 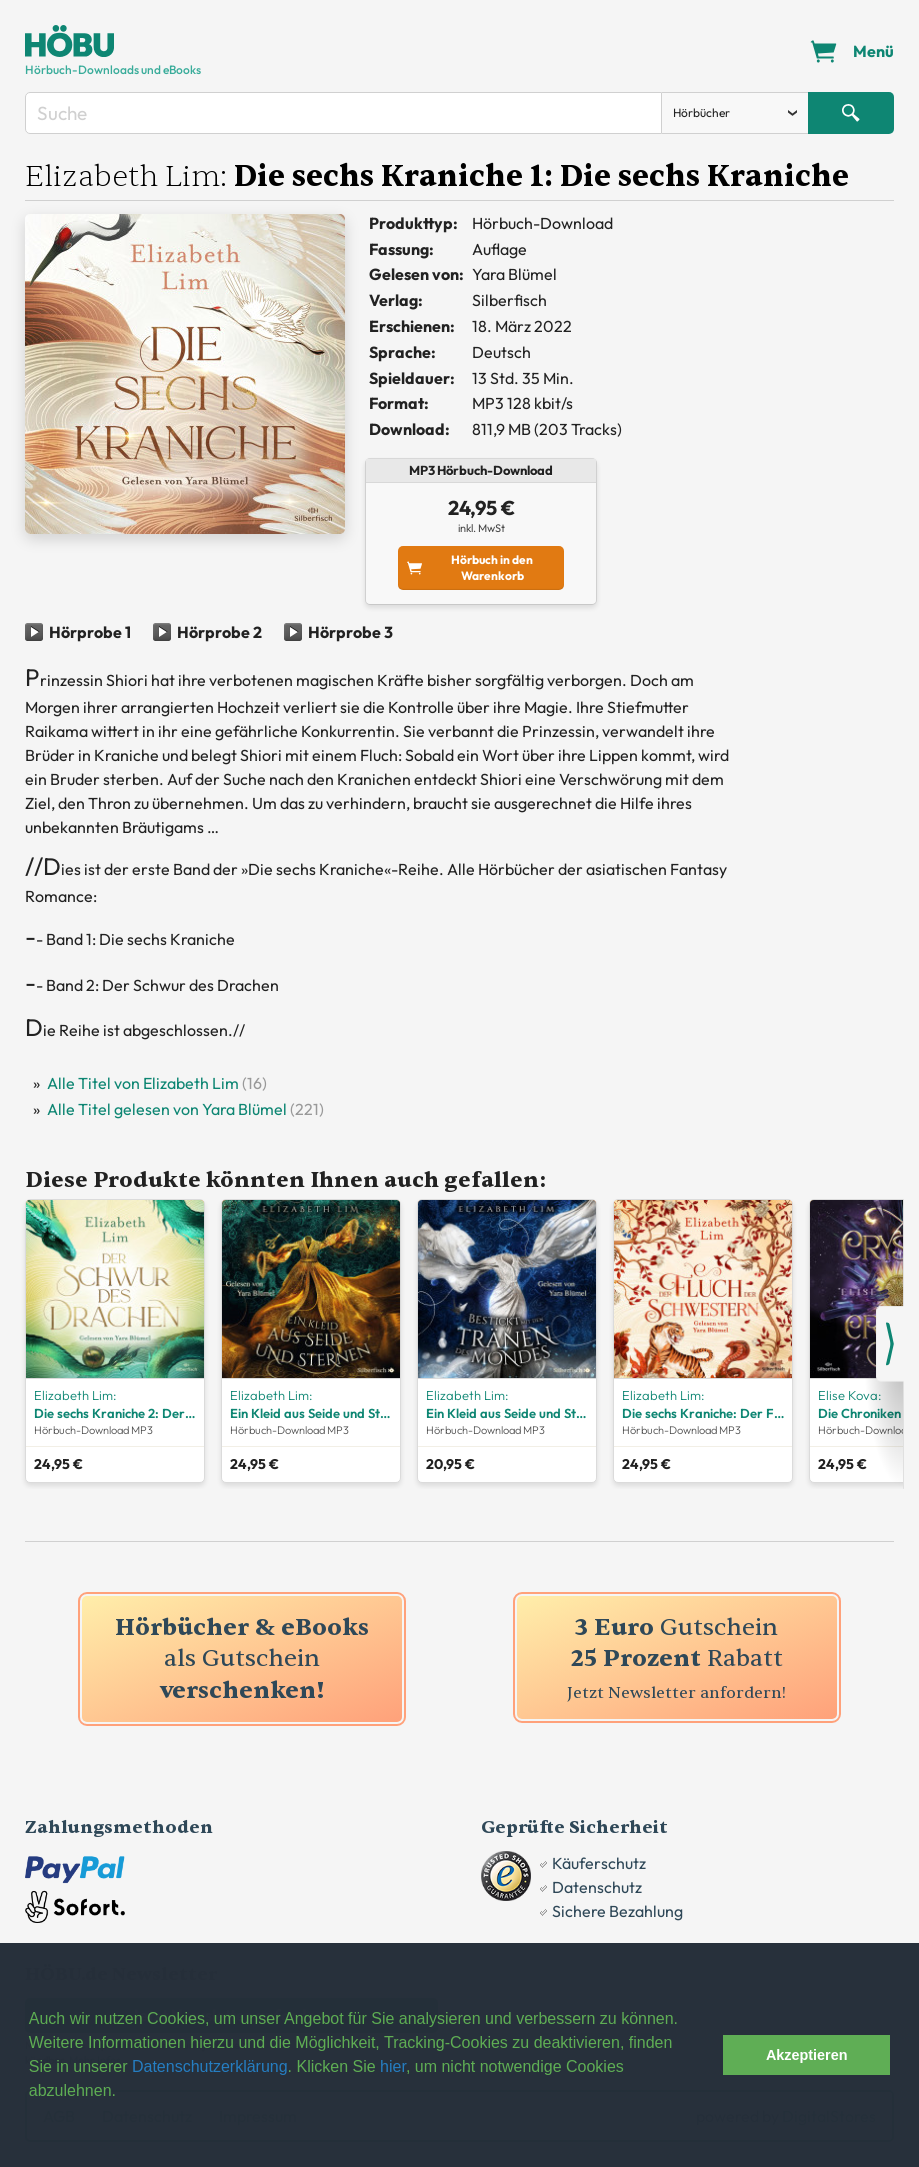 What do you see at coordinates (143, 1083) in the screenshot?
I see `Alle Titel von Elizabeth Lim` at bounding box center [143, 1083].